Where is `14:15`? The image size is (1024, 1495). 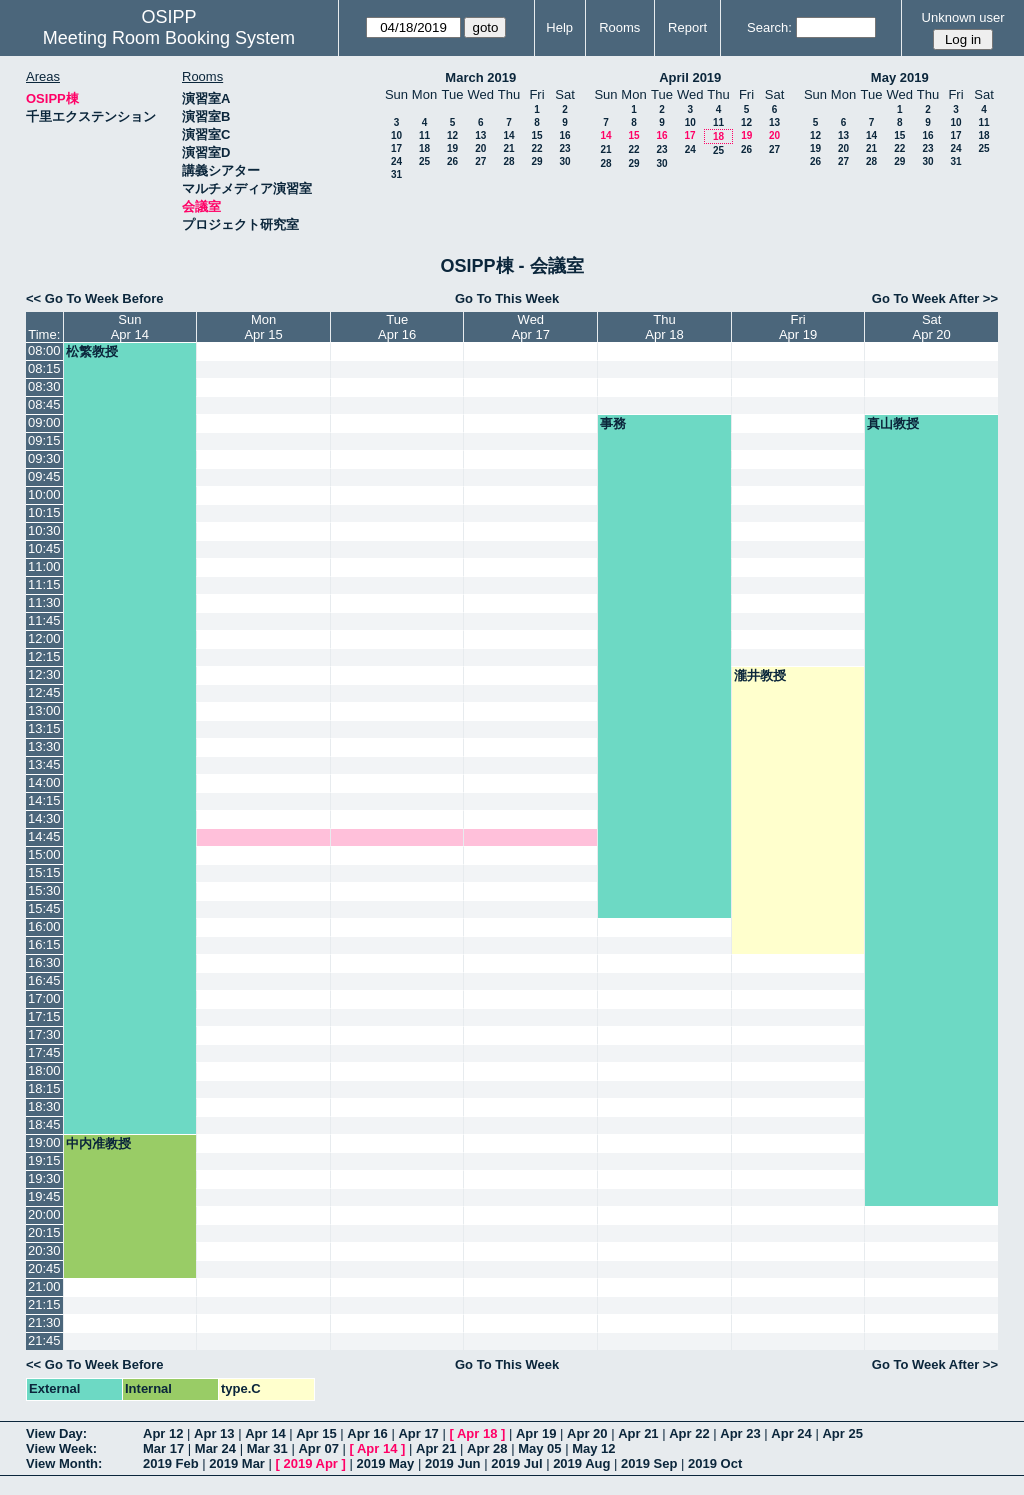
14:15 is located at coordinates (44, 800).